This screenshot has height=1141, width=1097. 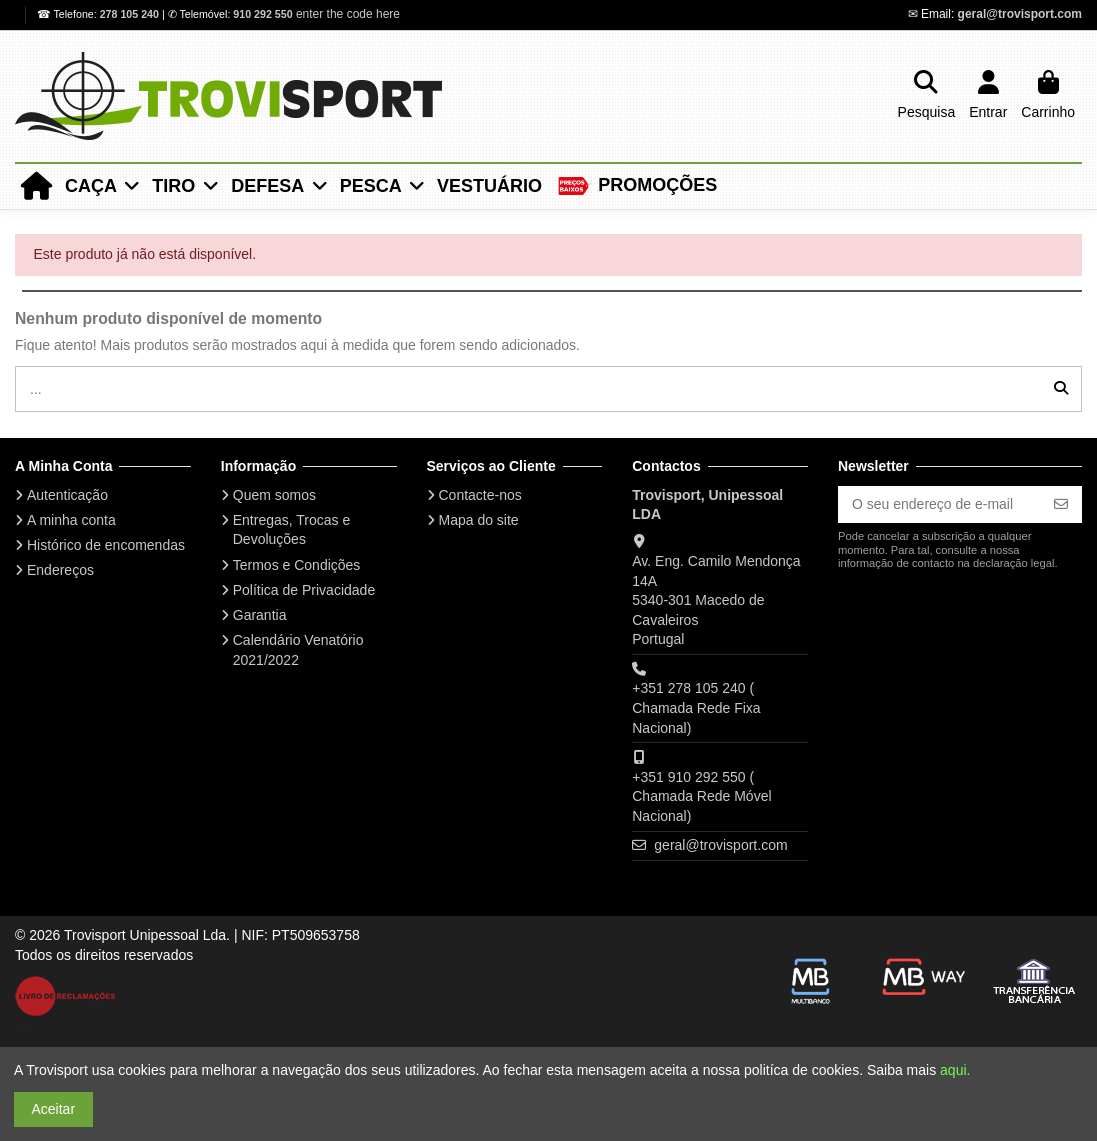 What do you see at coordinates (54, 1109) in the screenshot?
I see `Aceitar` at bounding box center [54, 1109].